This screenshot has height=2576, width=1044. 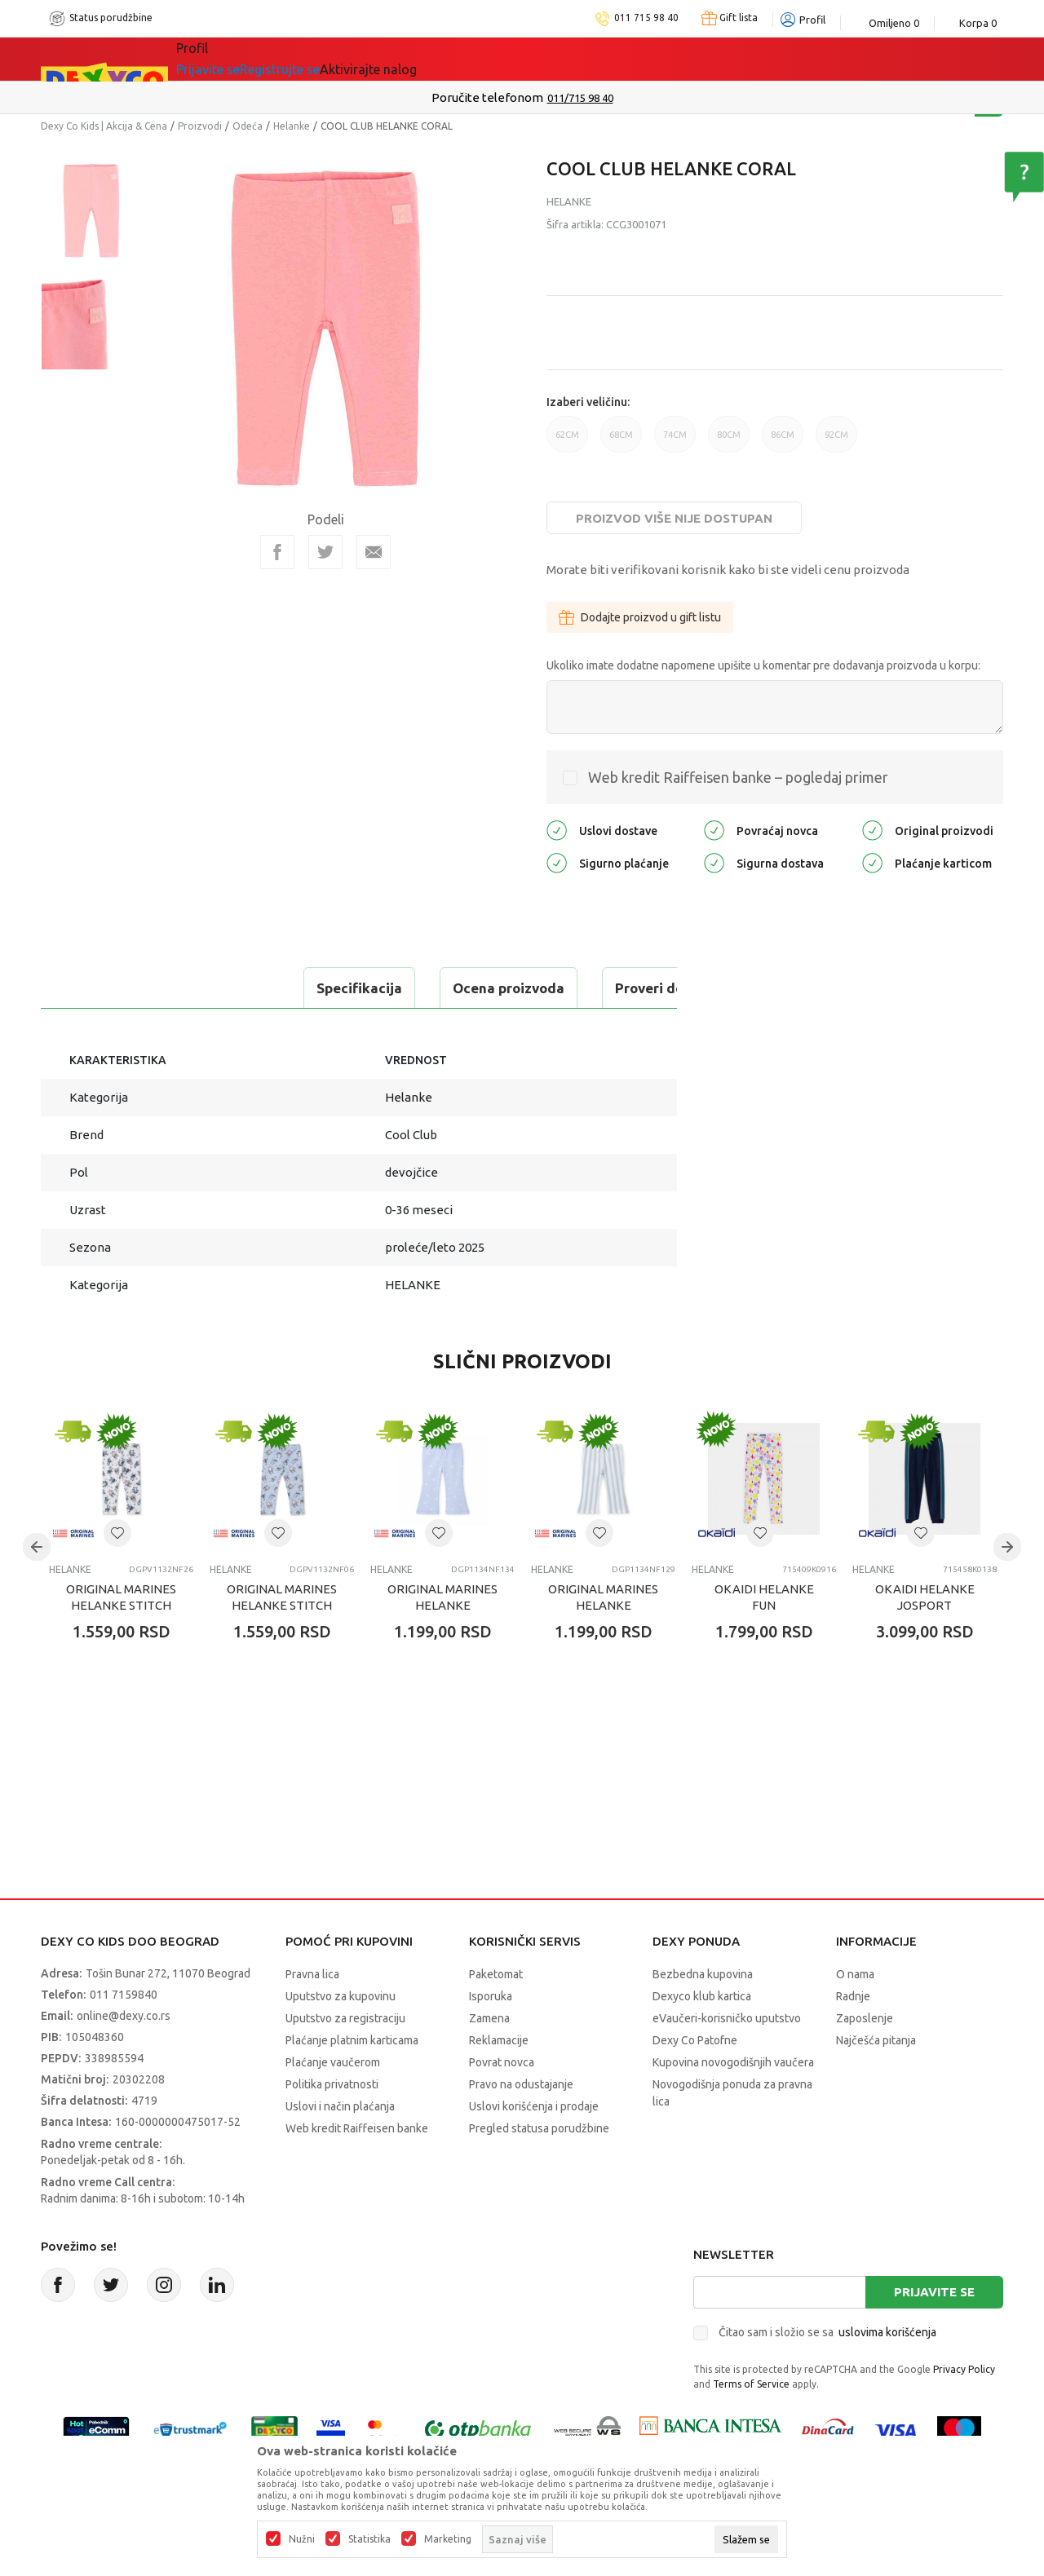 What do you see at coordinates (332, 2062) in the screenshot?
I see `Plaćanje vaučerom` at bounding box center [332, 2062].